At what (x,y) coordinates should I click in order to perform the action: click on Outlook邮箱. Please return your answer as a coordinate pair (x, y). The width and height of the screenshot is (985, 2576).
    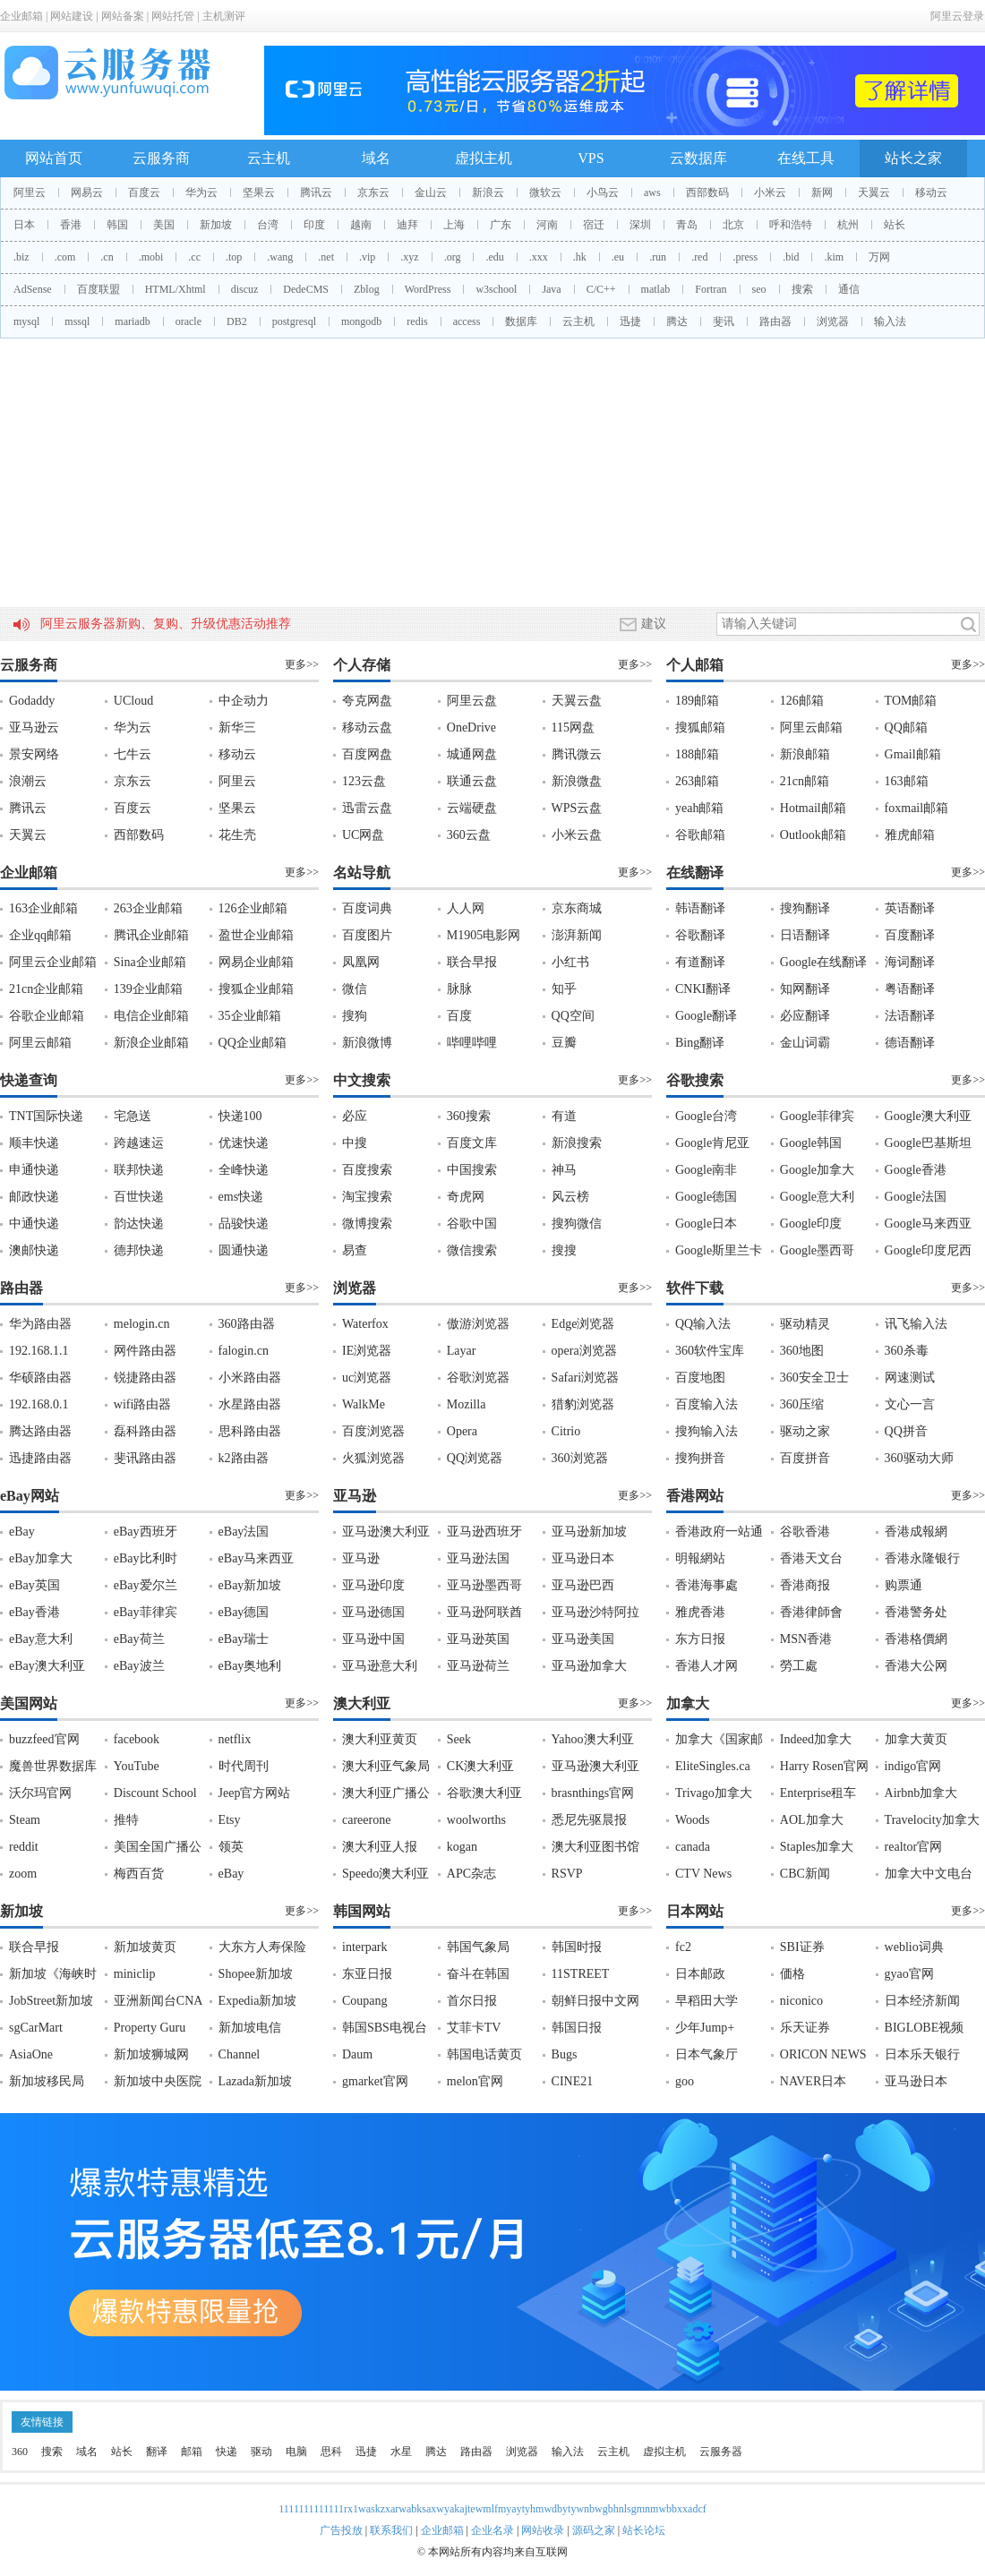
    Looking at the image, I should click on (813, 835).